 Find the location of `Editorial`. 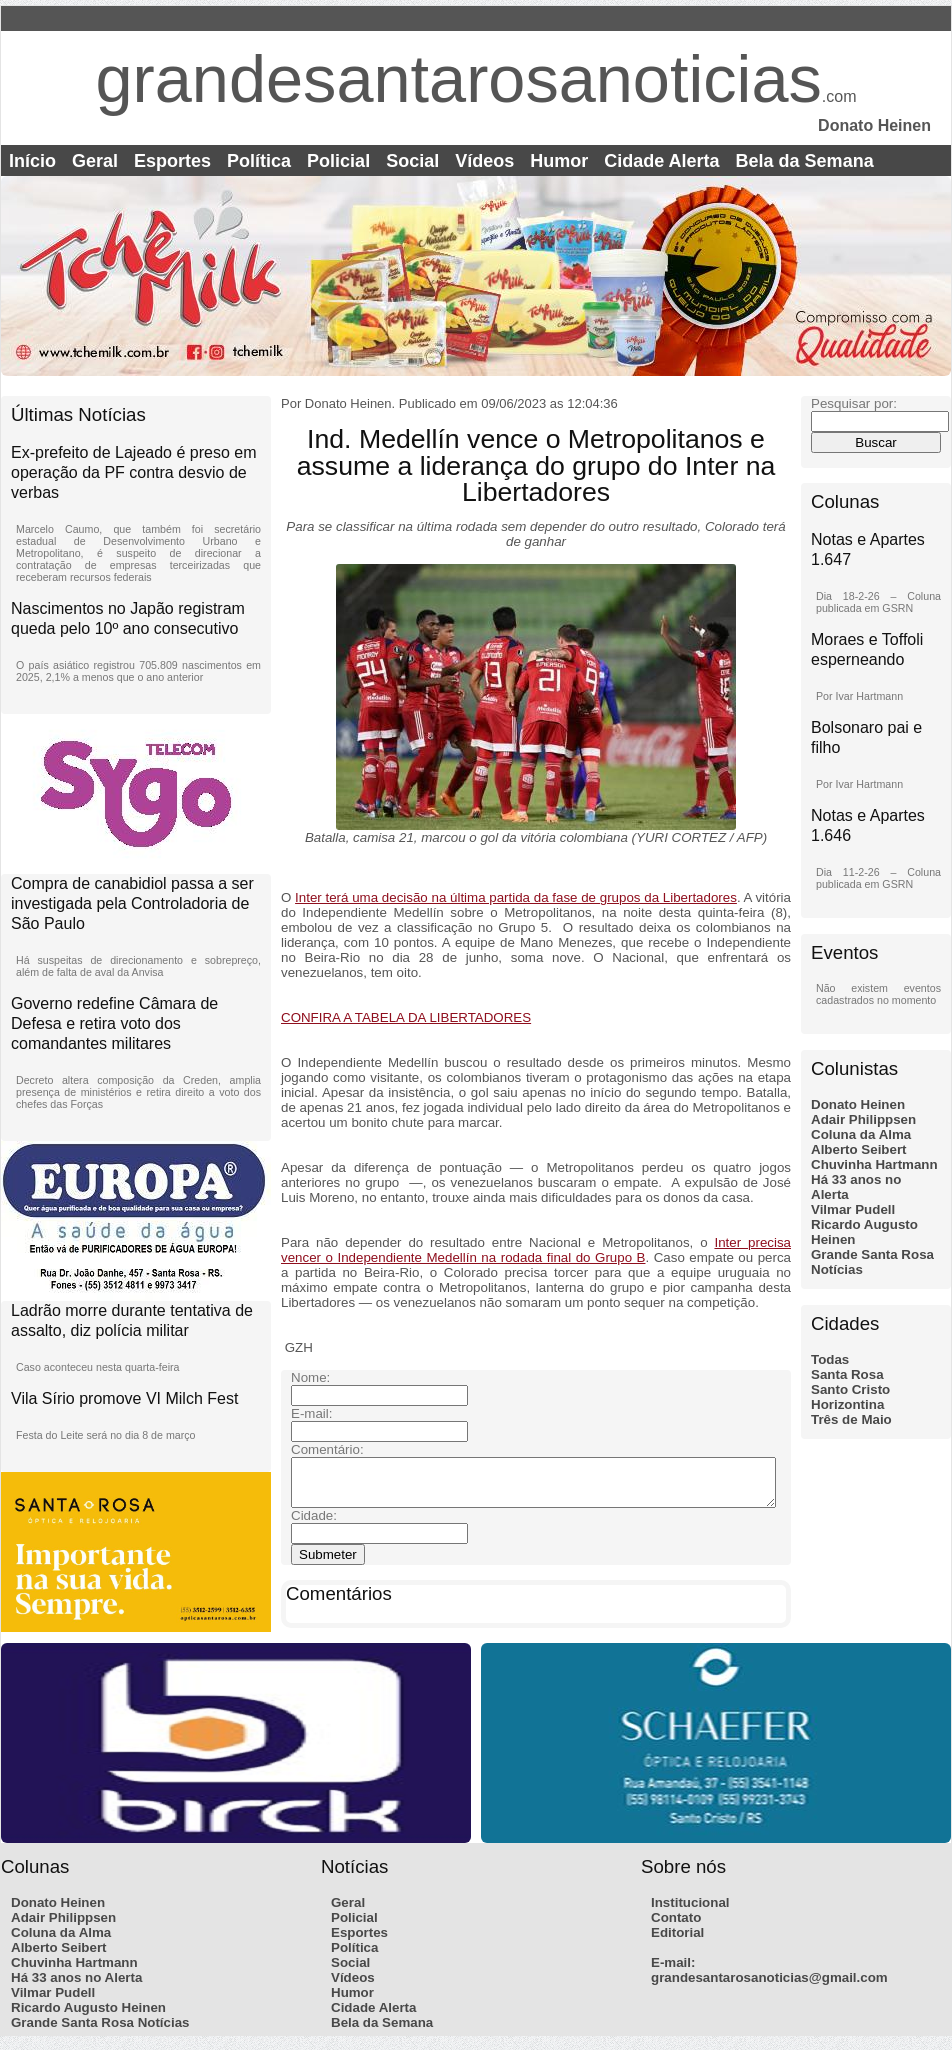

Editorial is located at coordinates (677, 1941).